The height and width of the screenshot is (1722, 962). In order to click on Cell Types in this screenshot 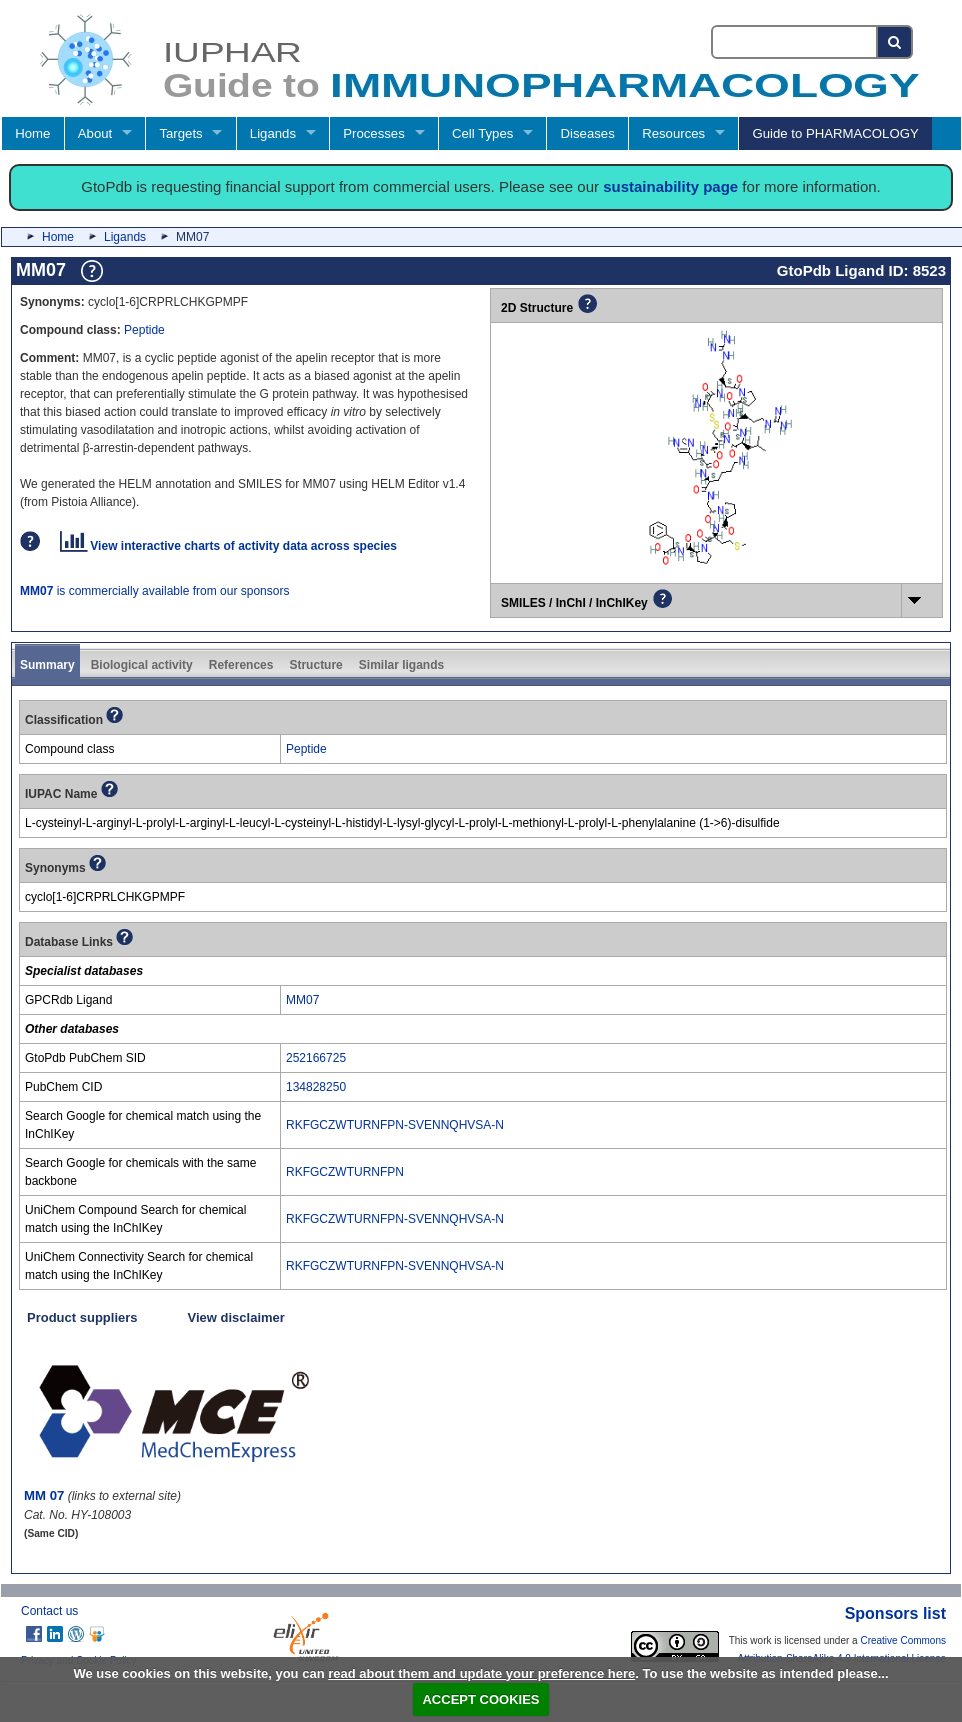, I will do `click(482, 133)`.